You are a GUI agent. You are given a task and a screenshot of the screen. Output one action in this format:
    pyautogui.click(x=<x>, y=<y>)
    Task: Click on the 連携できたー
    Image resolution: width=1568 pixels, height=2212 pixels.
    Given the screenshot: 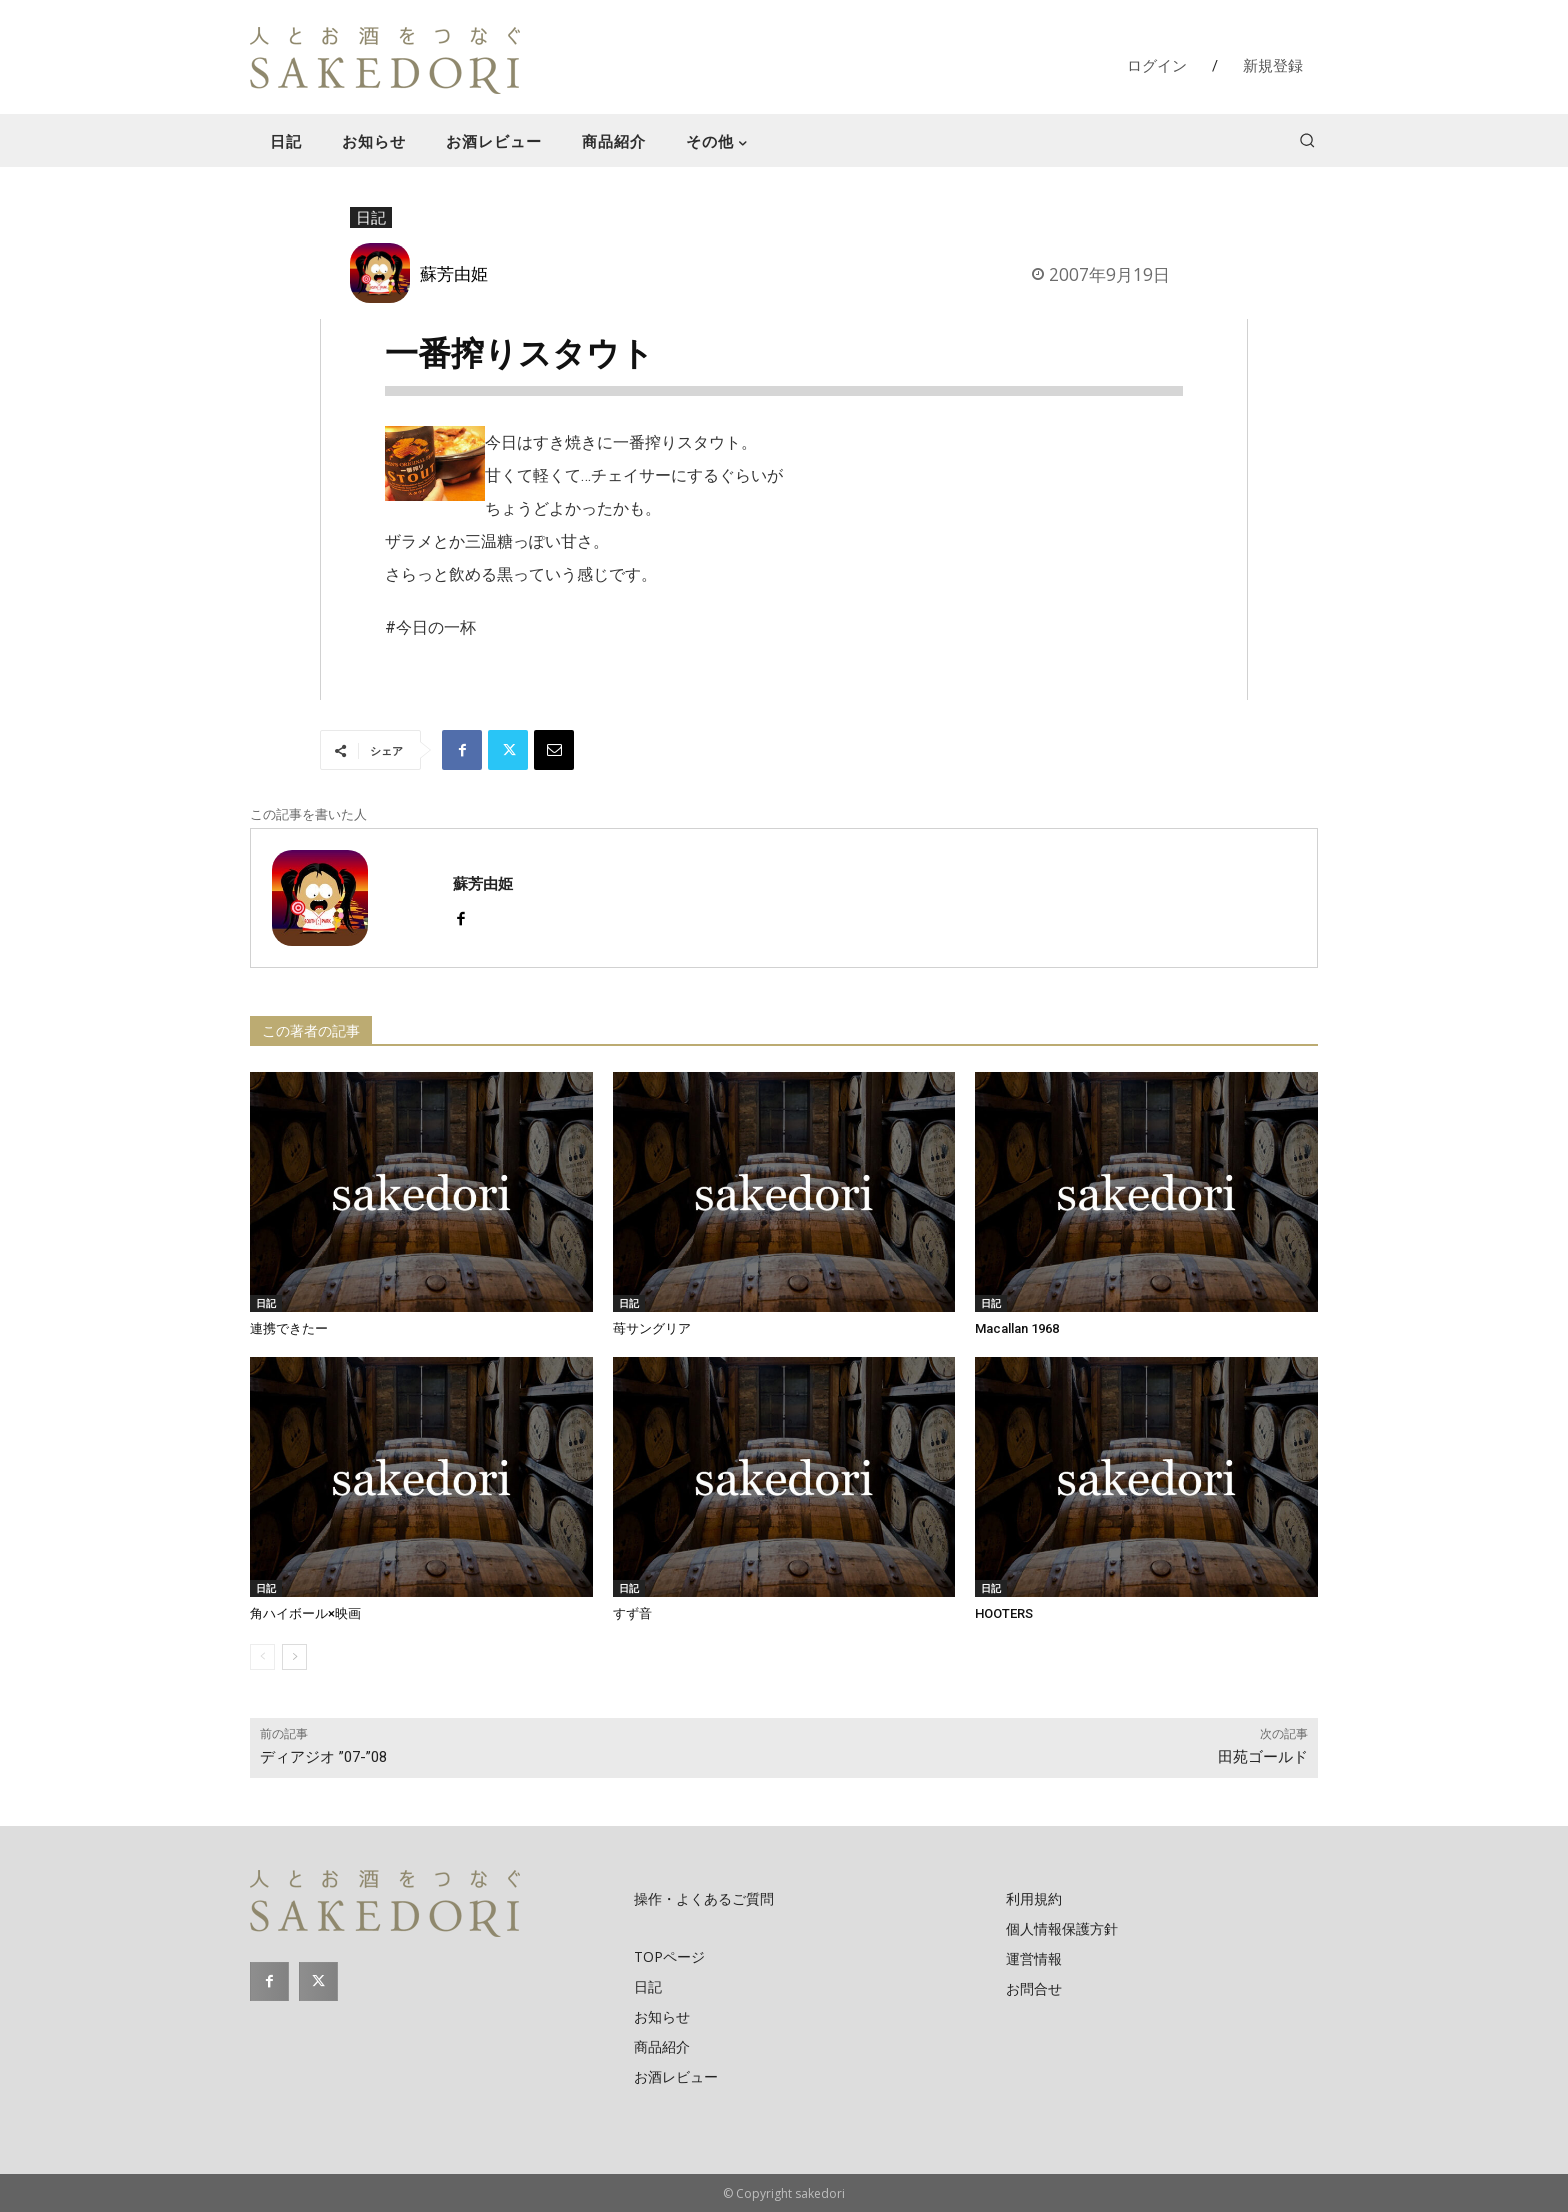 What is the action you would take?
    pyautogui.click(x=289, y=1328)
    